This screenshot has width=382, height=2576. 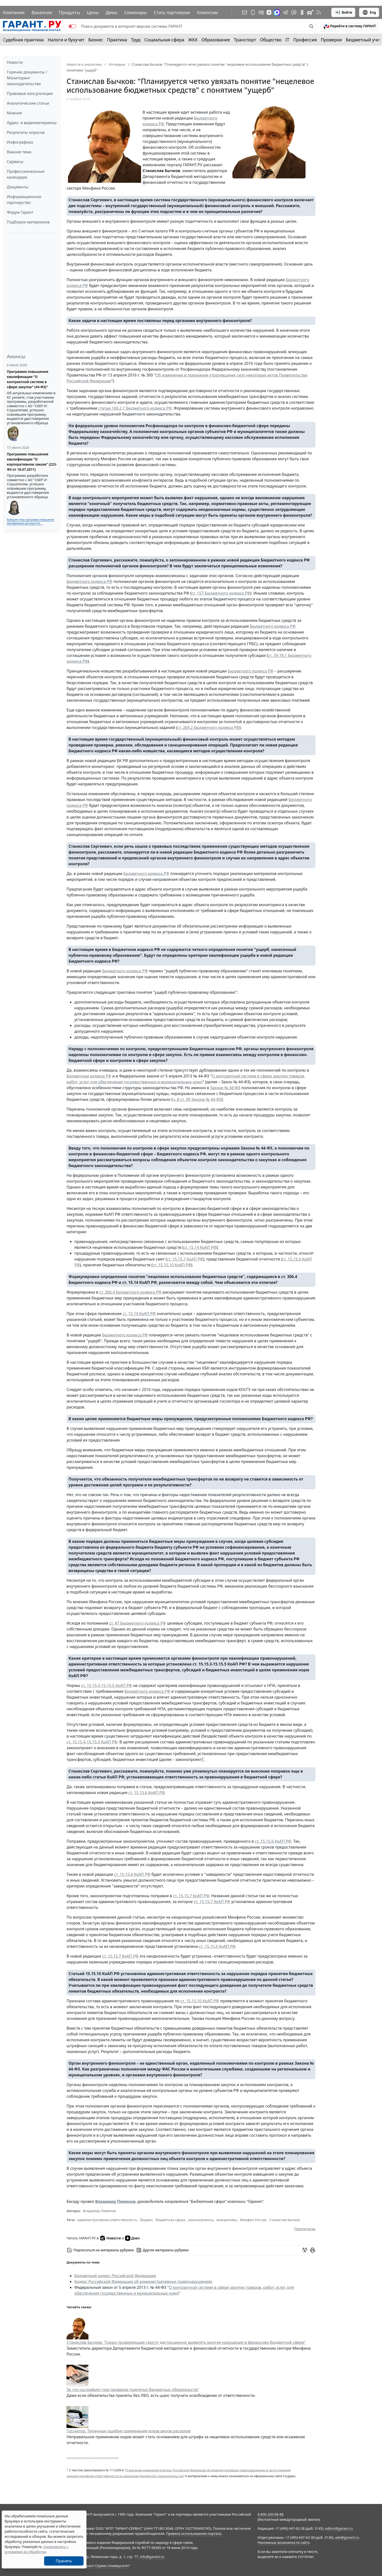 What do you see at coordinates (28, 103) in the screenshot?
I see `Аналитические статьи` at bounding box center [28, 103].